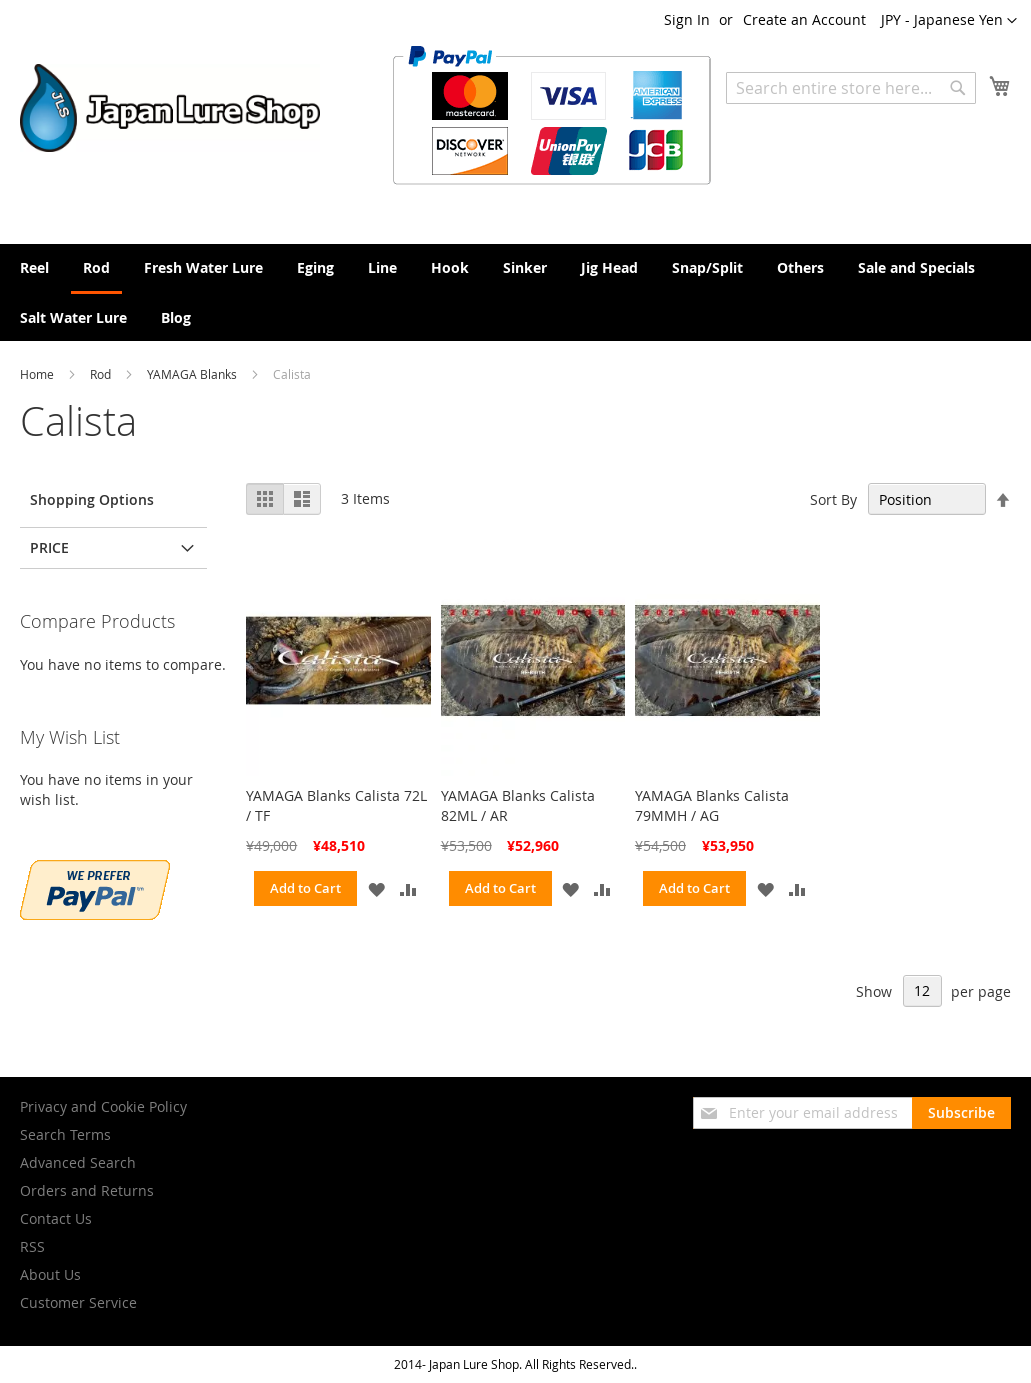  Describe the element at coordinates (38, 374) in the screenshot. I see `Home` at that location.